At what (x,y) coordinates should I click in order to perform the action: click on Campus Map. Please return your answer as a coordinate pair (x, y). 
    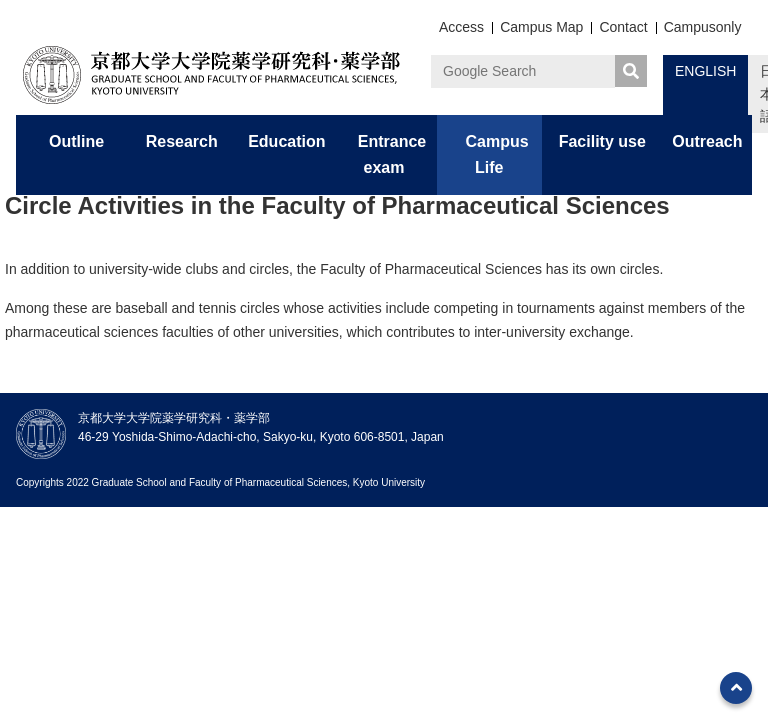
    Looking at the image, I should click on (541, 27).